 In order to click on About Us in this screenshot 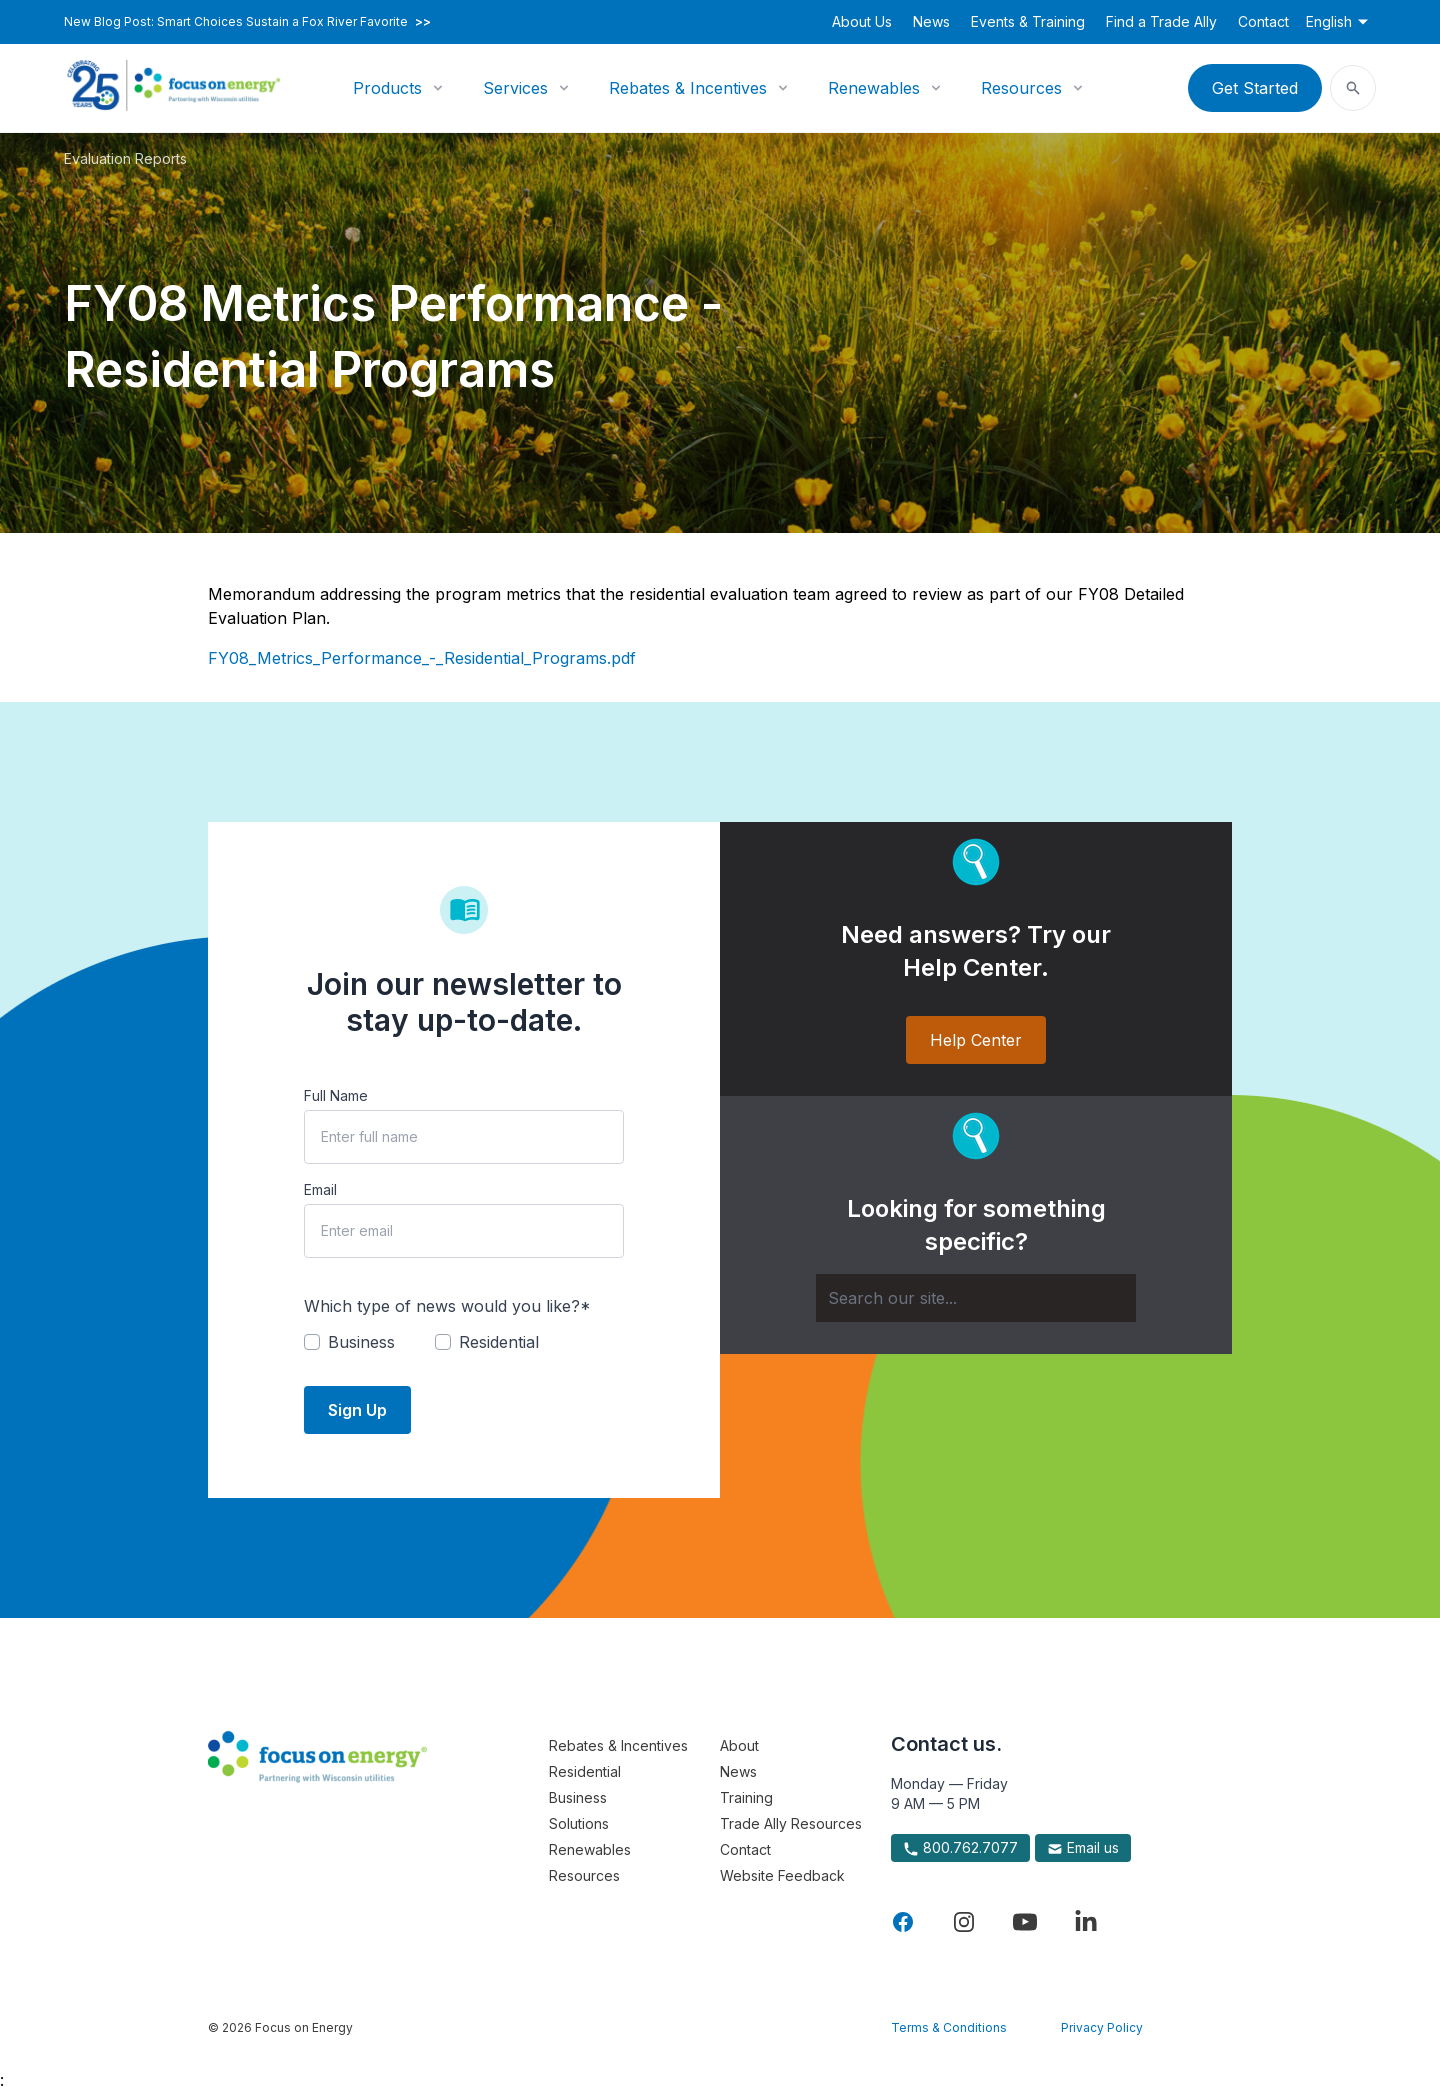, I will do `click(862, 21)`.